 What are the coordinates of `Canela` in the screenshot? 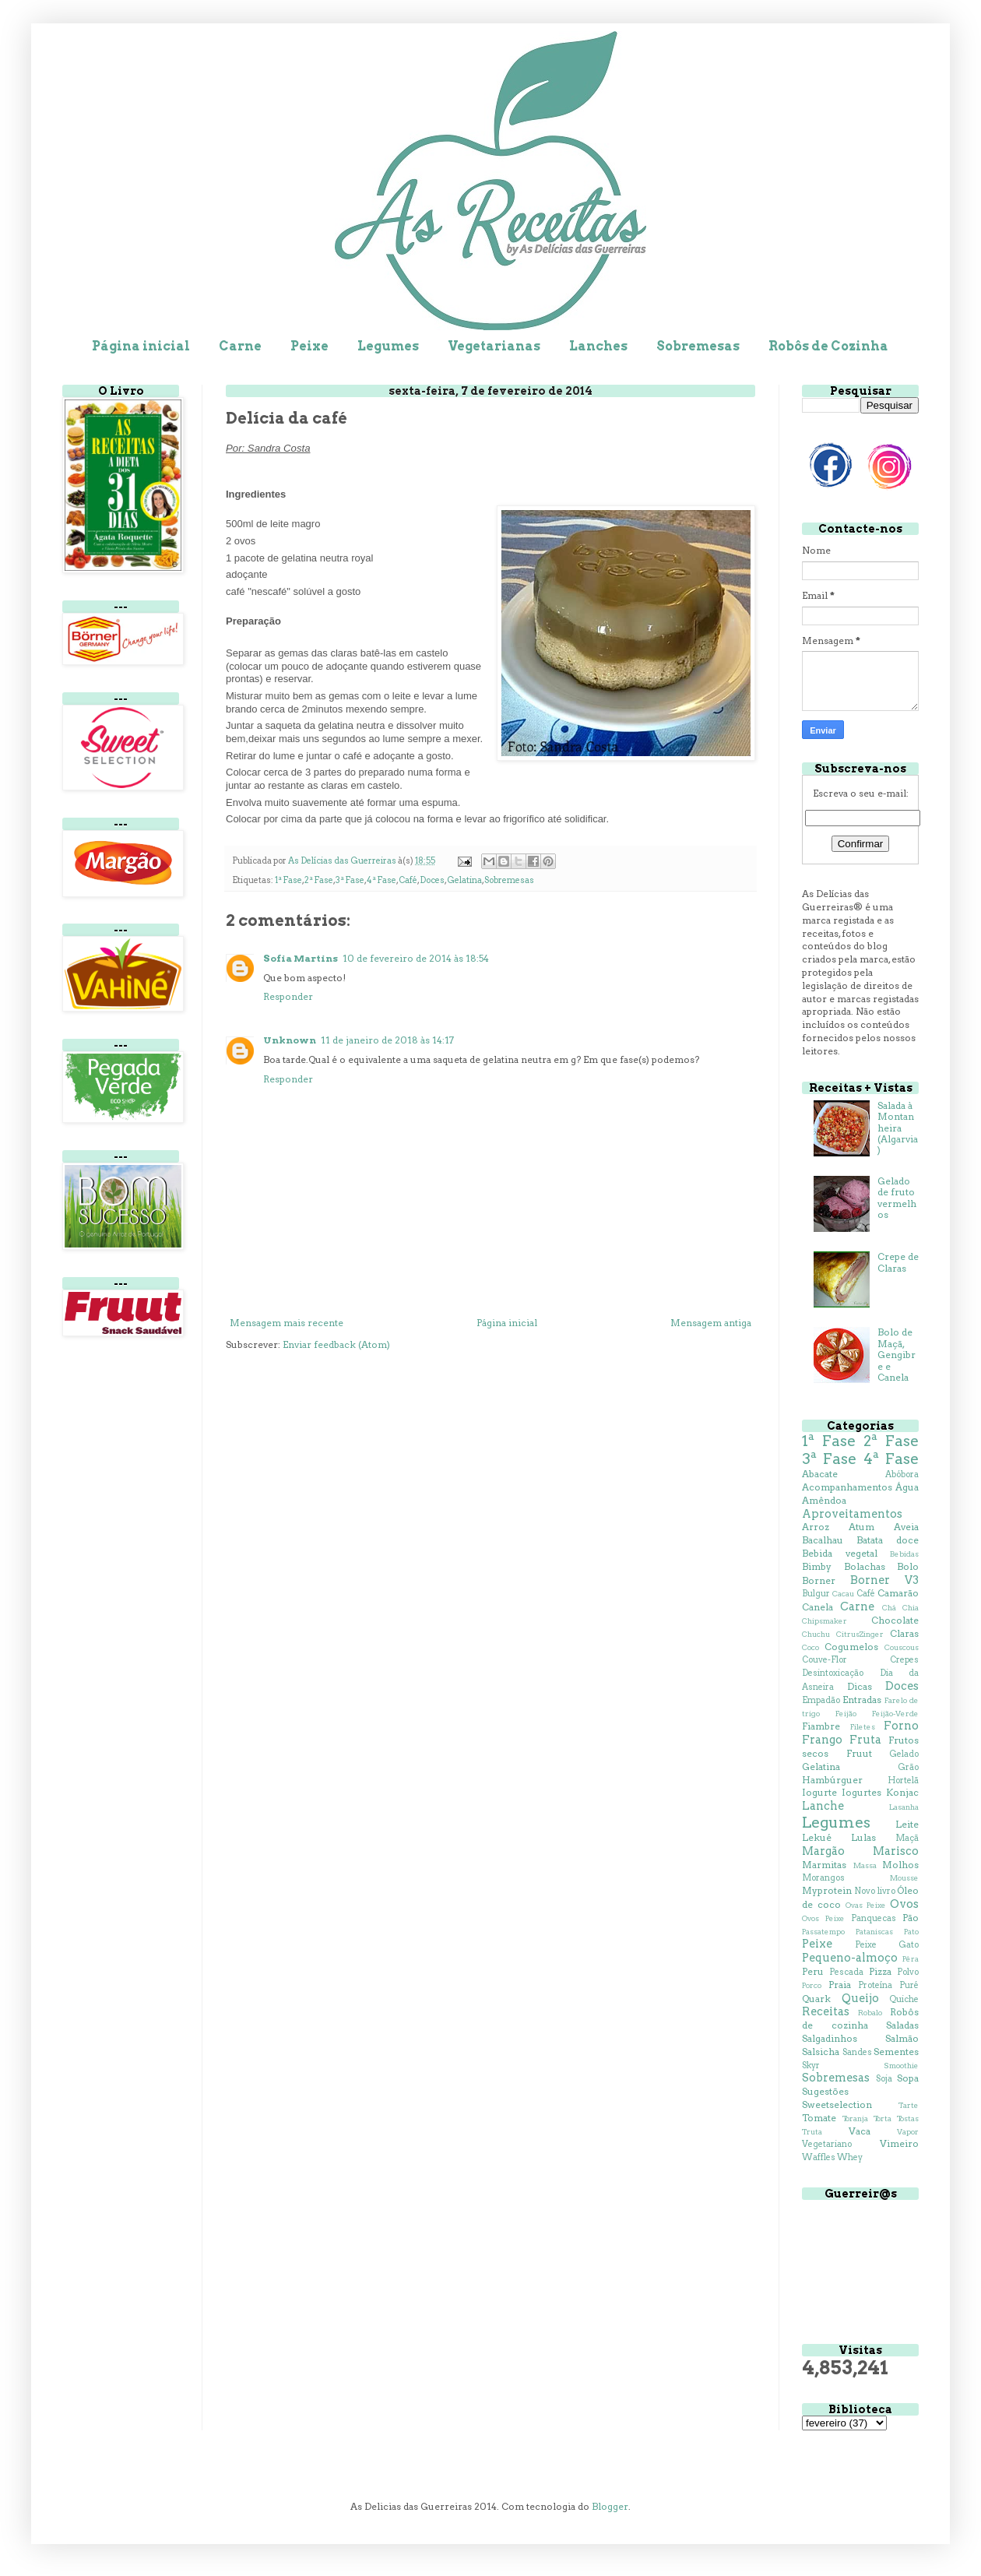 It's located at (817, 1607).